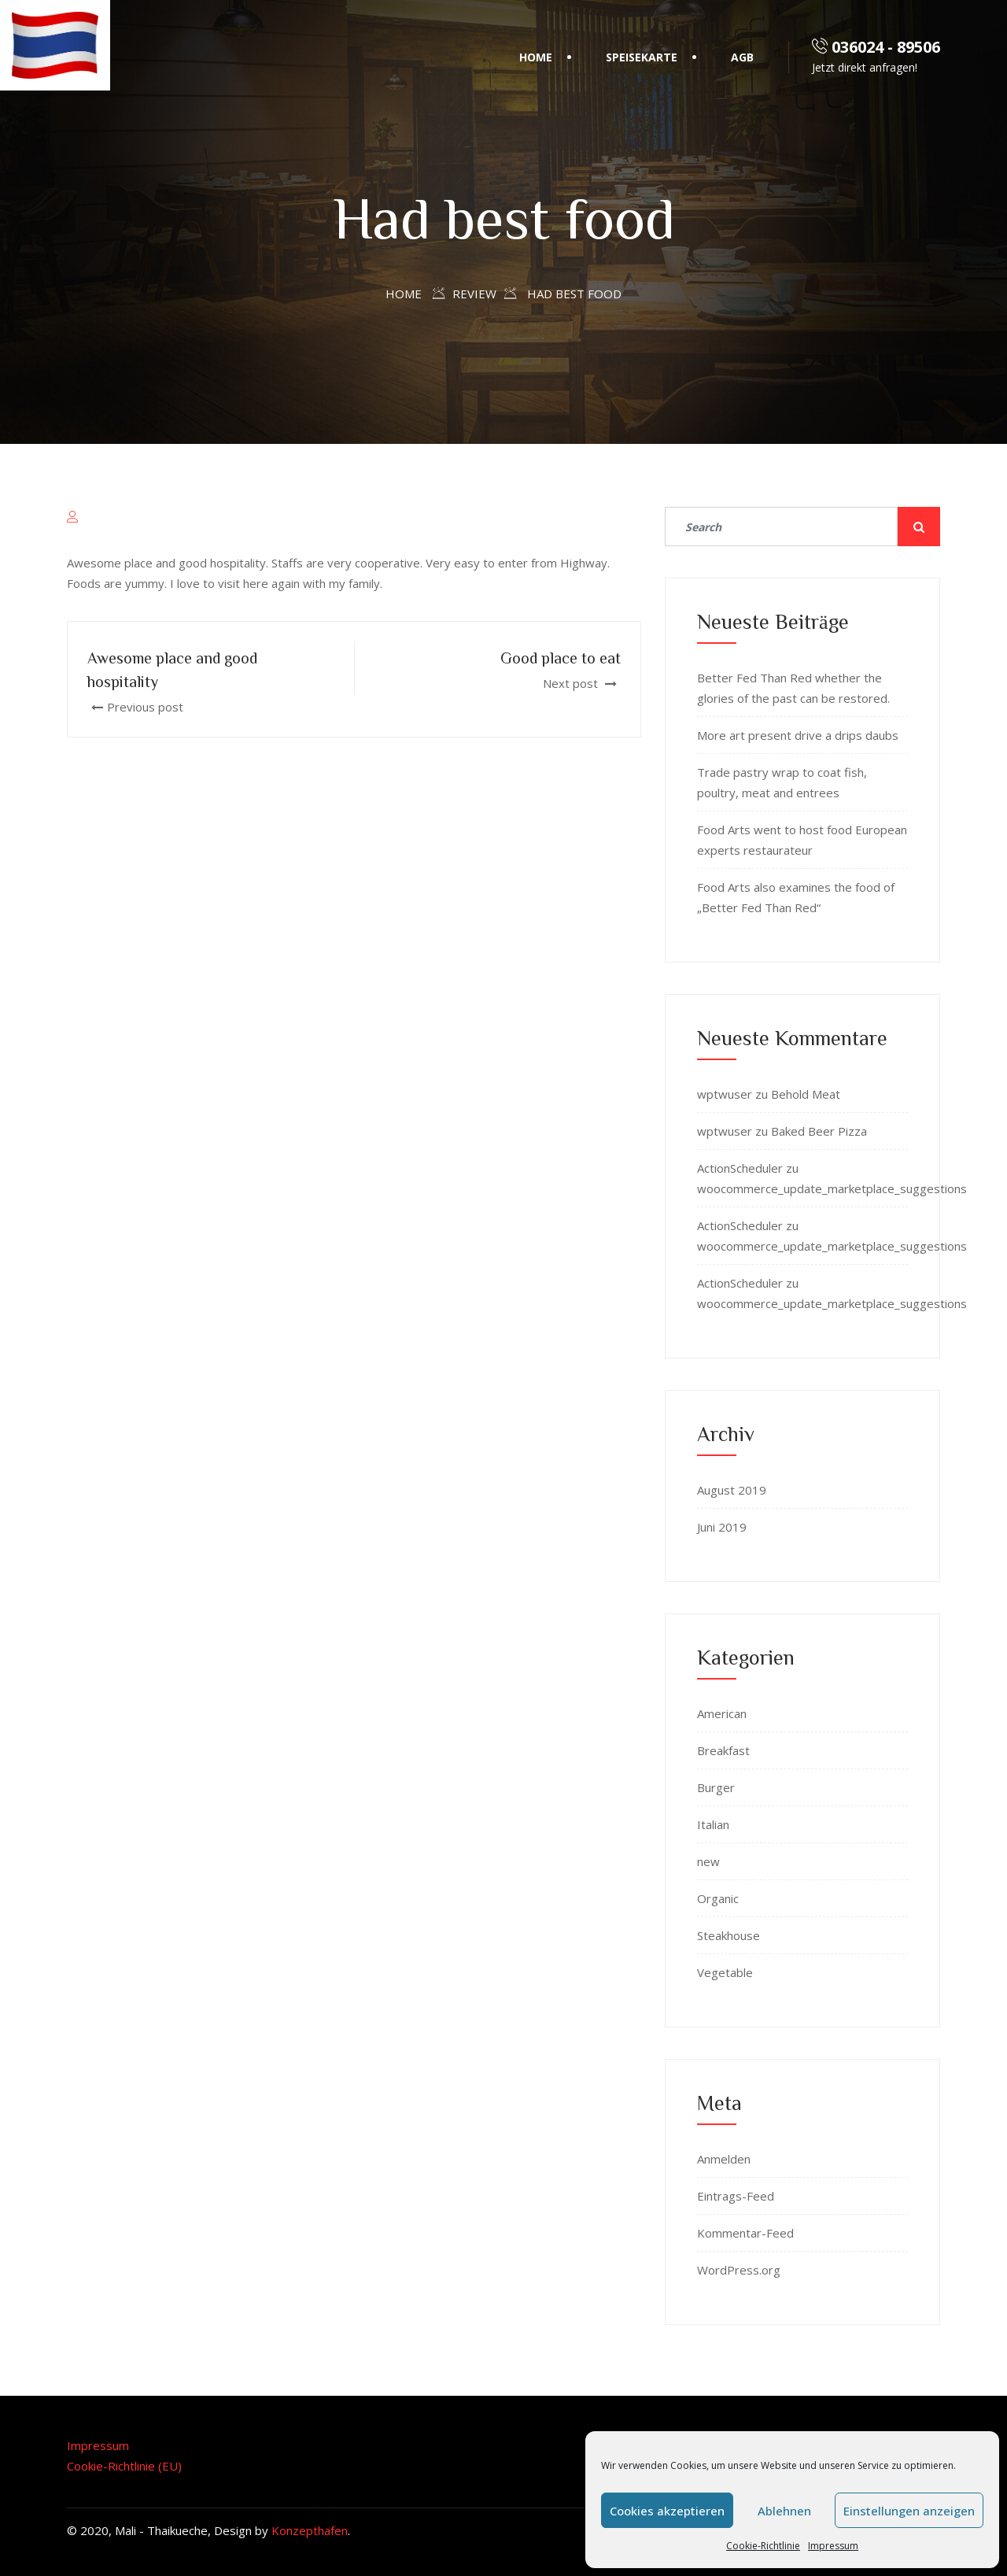 The image size is (1007, 2576). Describe the element at coordinates (722, 1713) in the screenshot. I see `American` at that location.